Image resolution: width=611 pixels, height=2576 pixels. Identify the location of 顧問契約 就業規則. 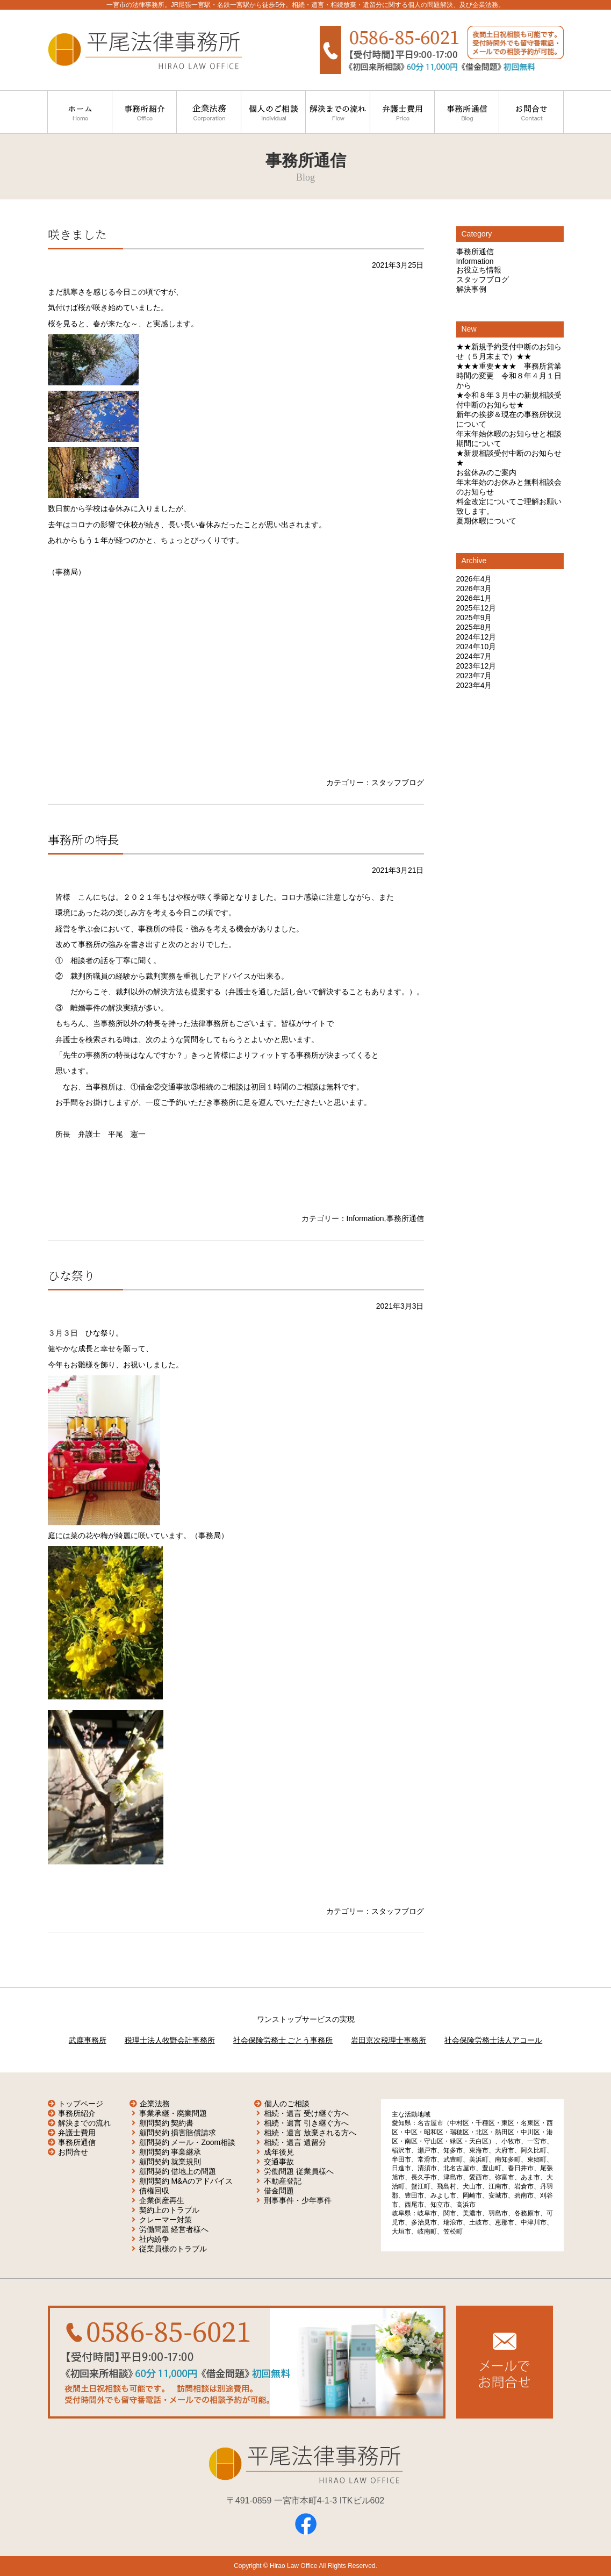
(170, 2161).